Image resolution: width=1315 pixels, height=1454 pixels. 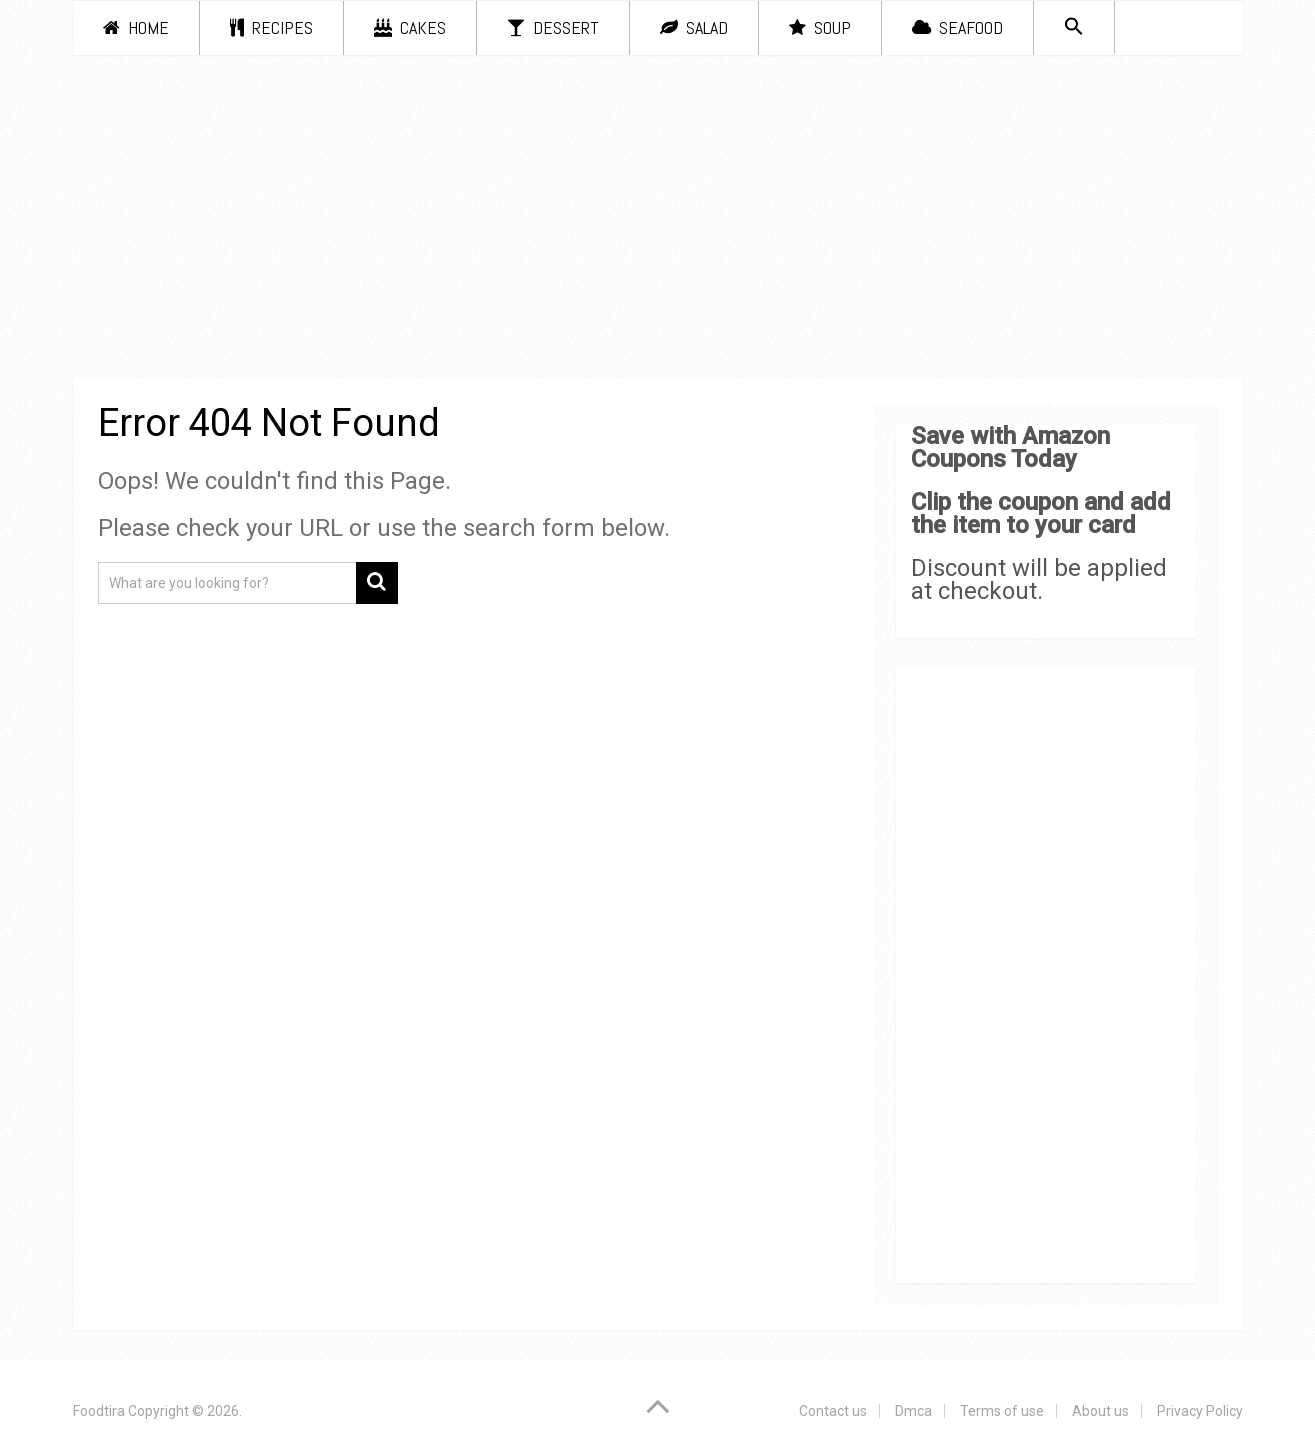 What do you see at coordinates (1200, 1411) in the screenshot?
I see `Privacy Policy` at bounding box center [1200, 1411].